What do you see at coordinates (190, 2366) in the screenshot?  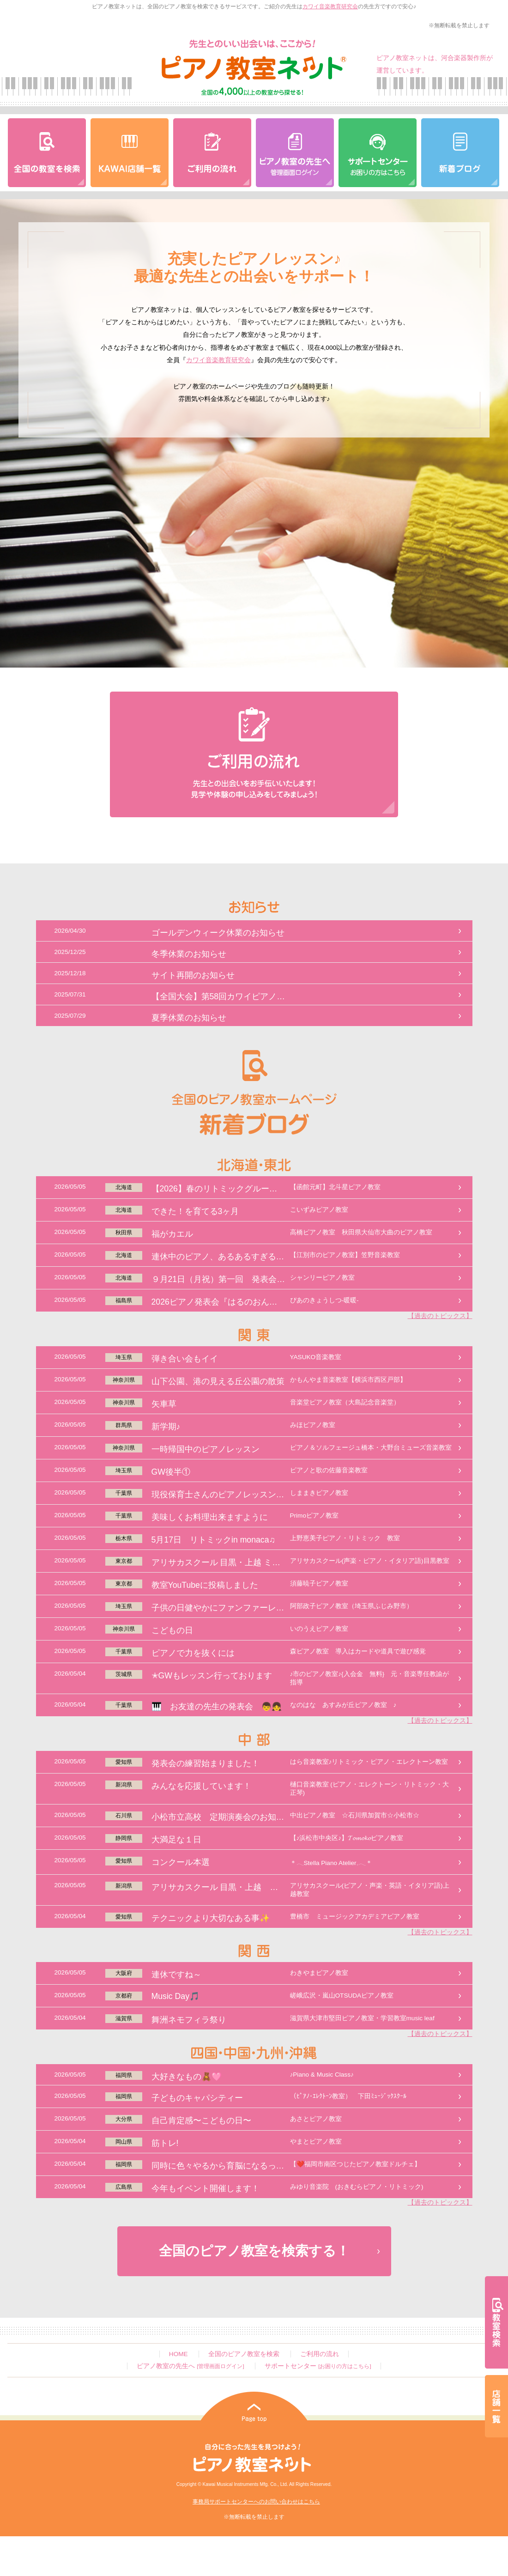 I see `ピアノ教室の先生へ` at bounding box center [190, 2366].